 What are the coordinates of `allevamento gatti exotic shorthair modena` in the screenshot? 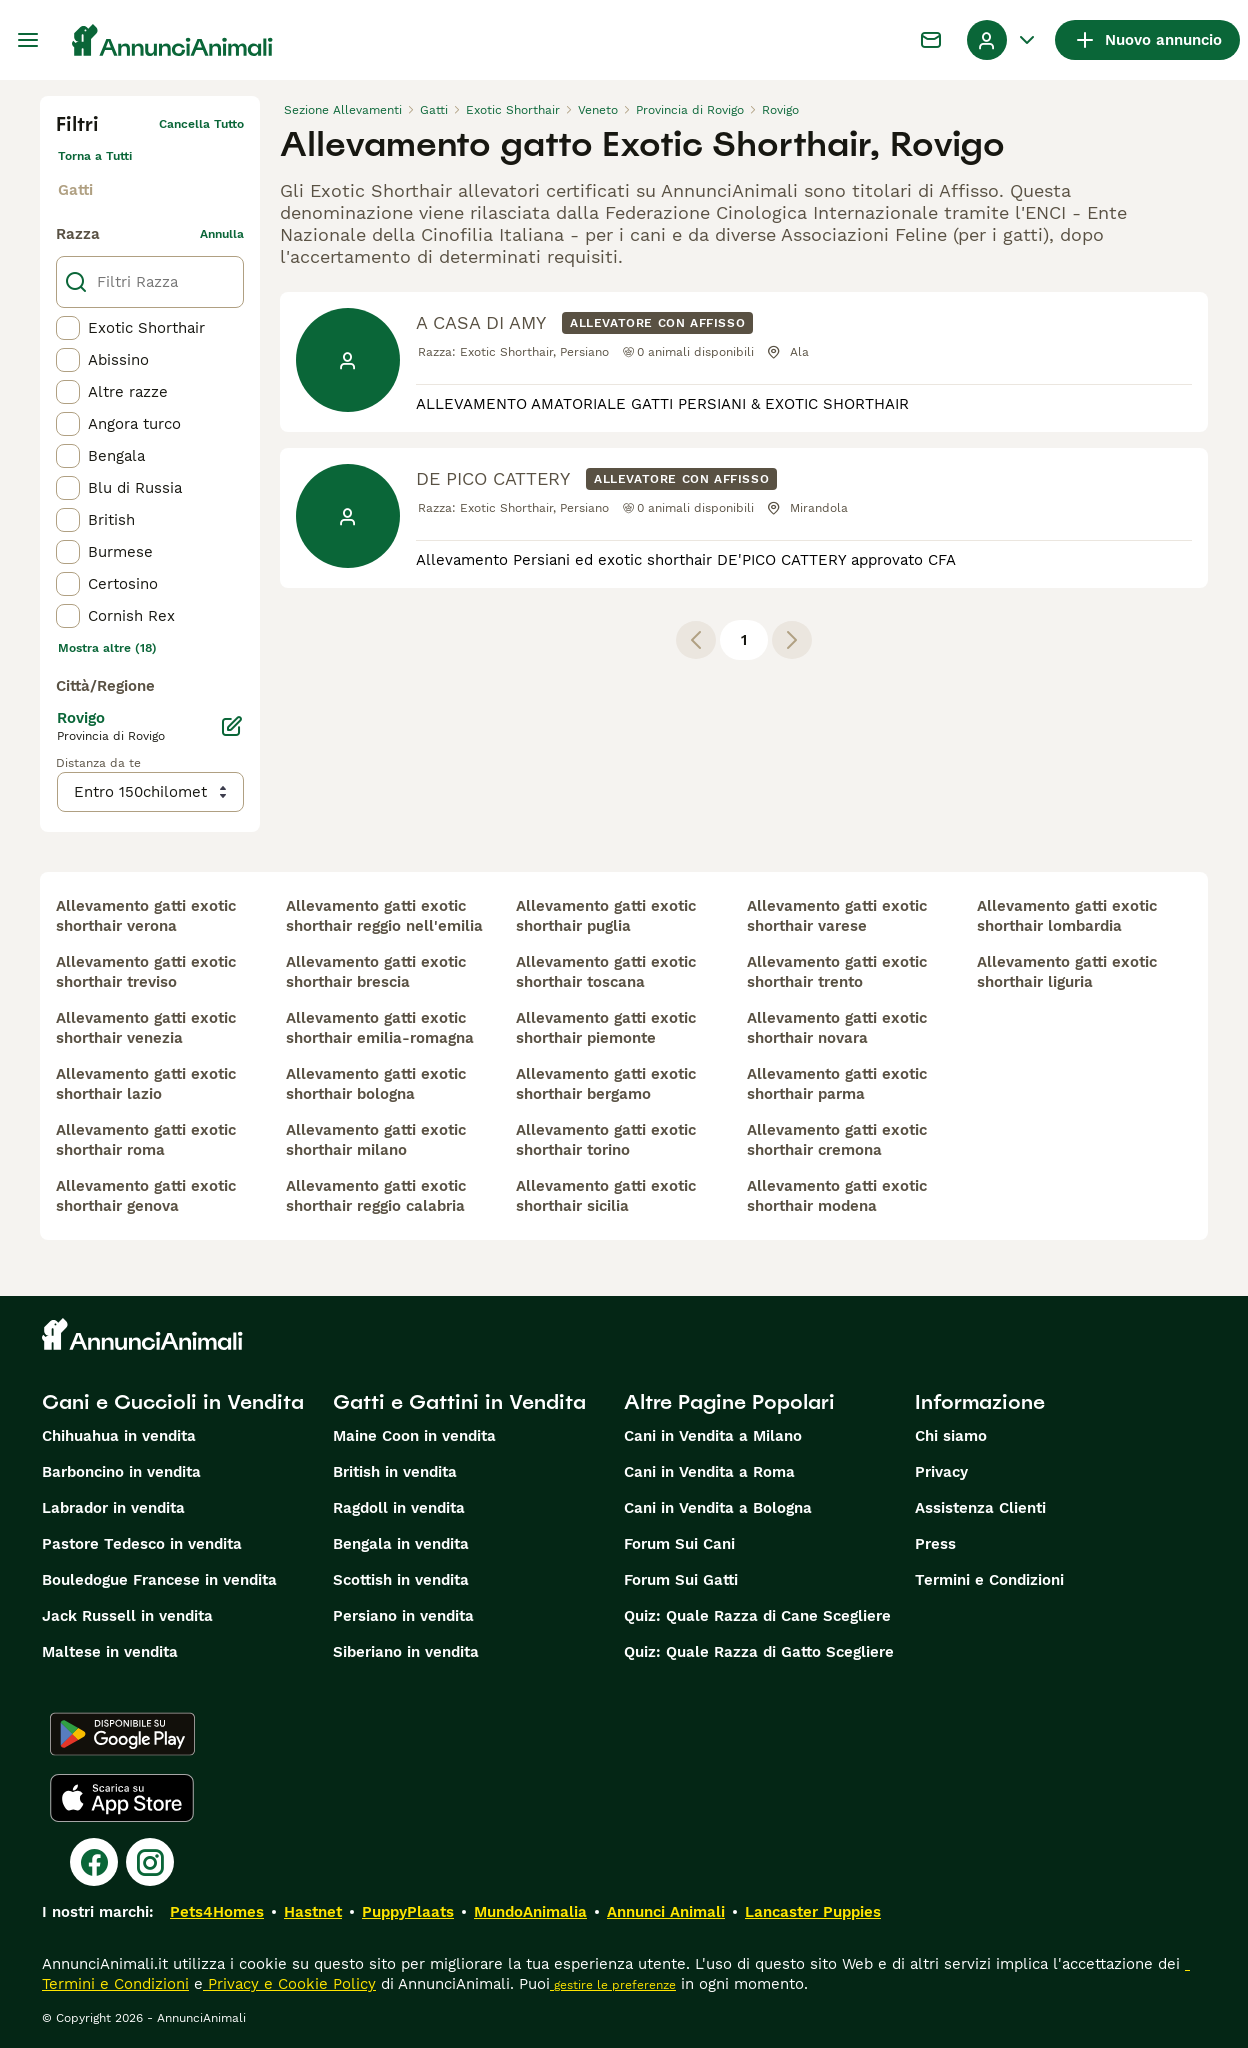 It's located at (837, 1196).